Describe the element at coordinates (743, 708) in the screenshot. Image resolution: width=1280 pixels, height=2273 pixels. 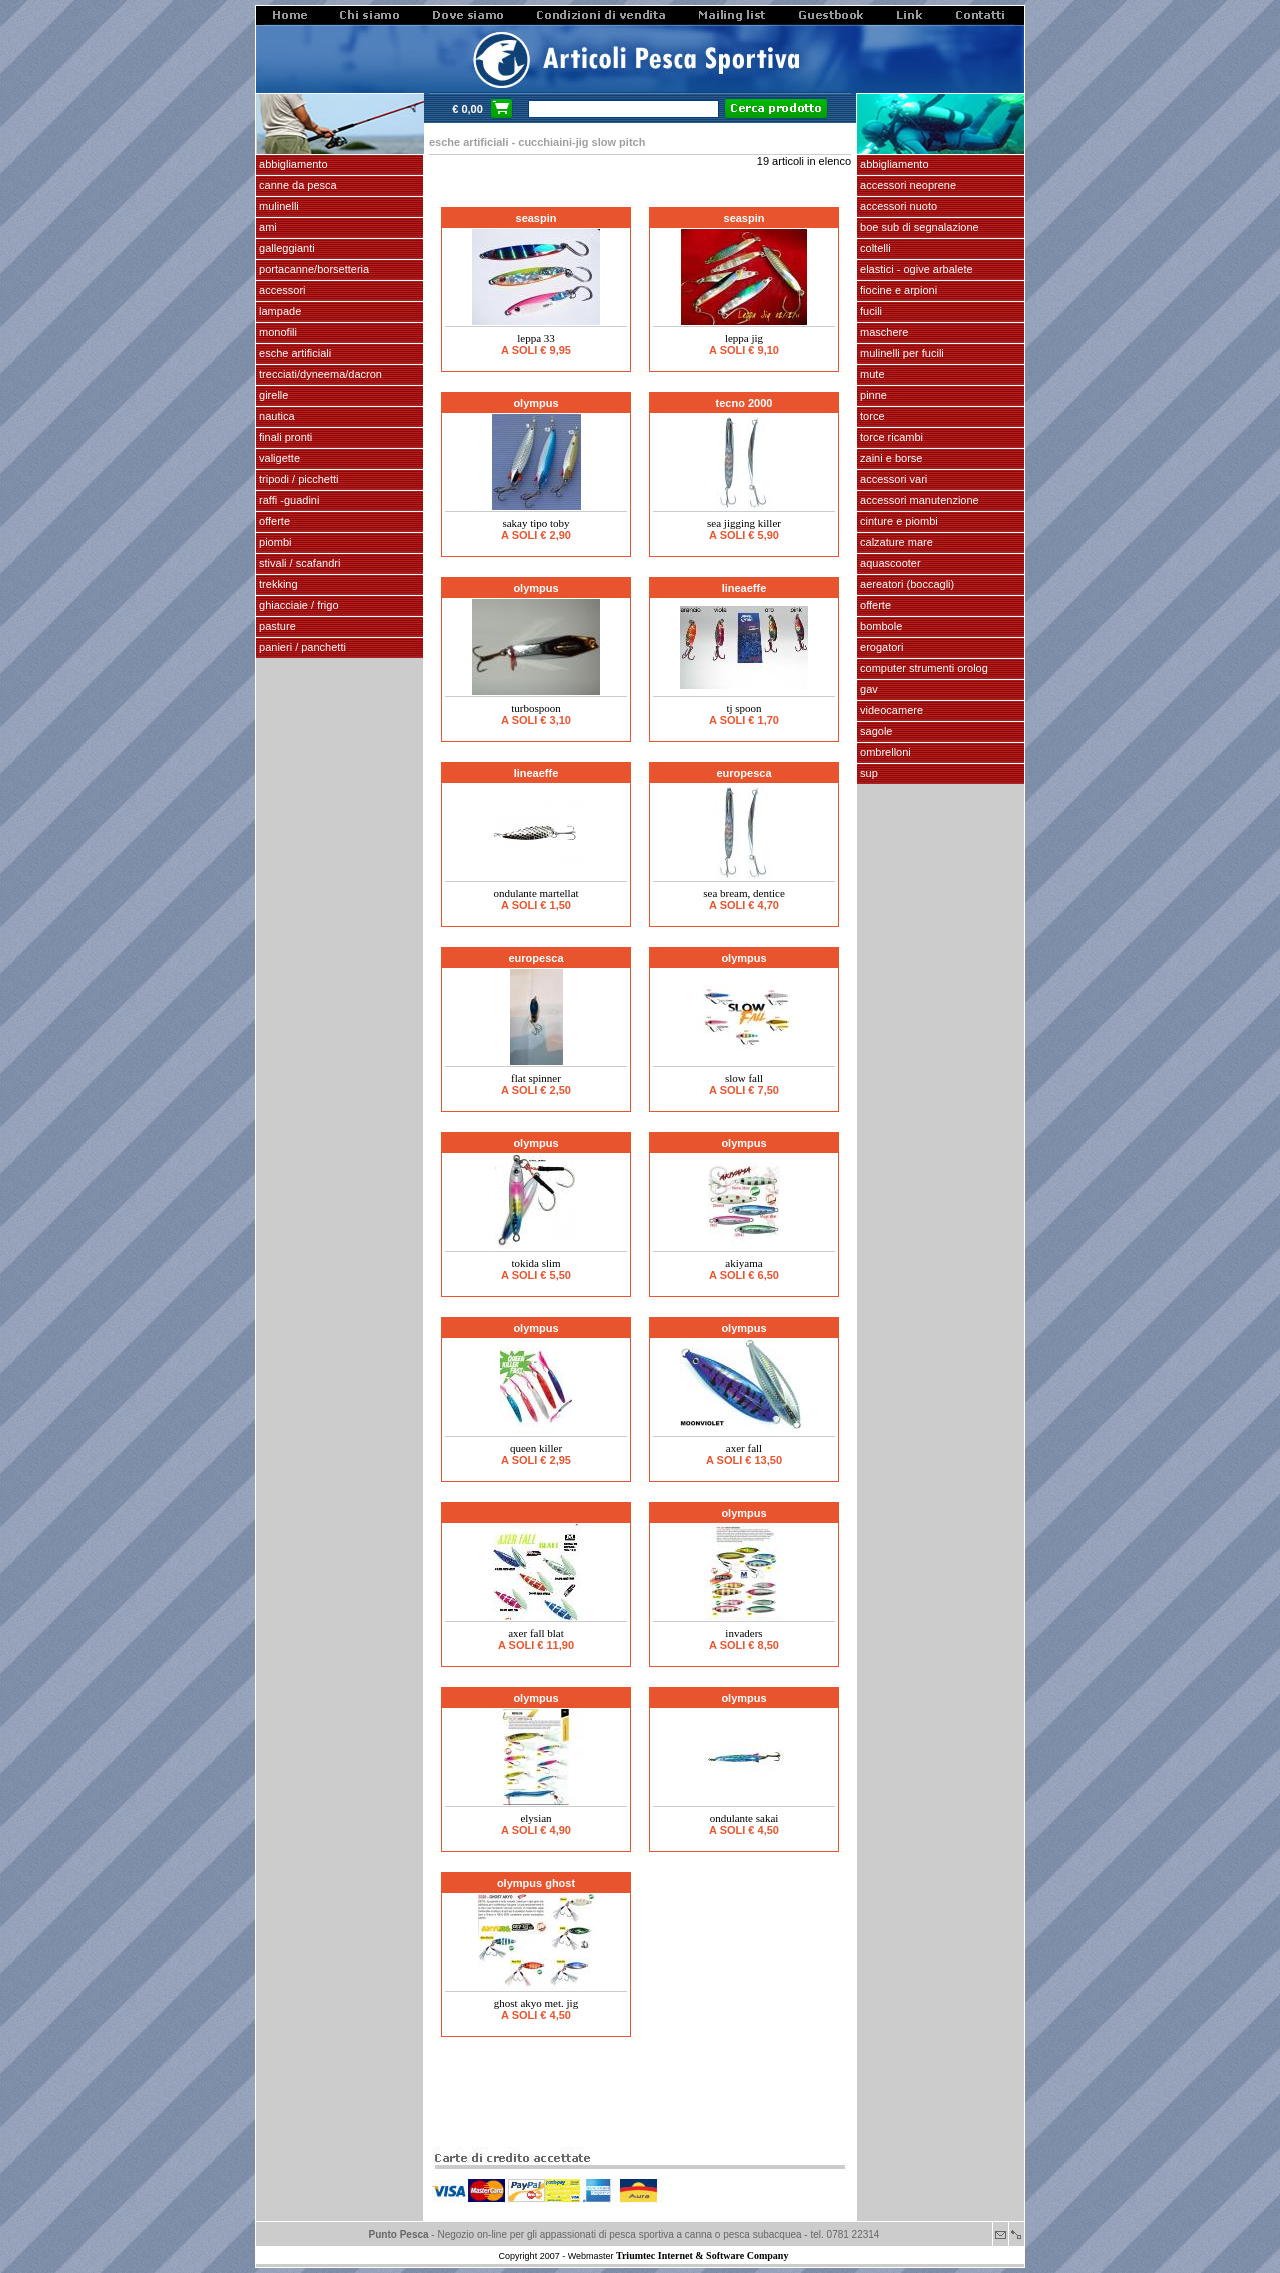
I see `TJ SPOON` at that location.